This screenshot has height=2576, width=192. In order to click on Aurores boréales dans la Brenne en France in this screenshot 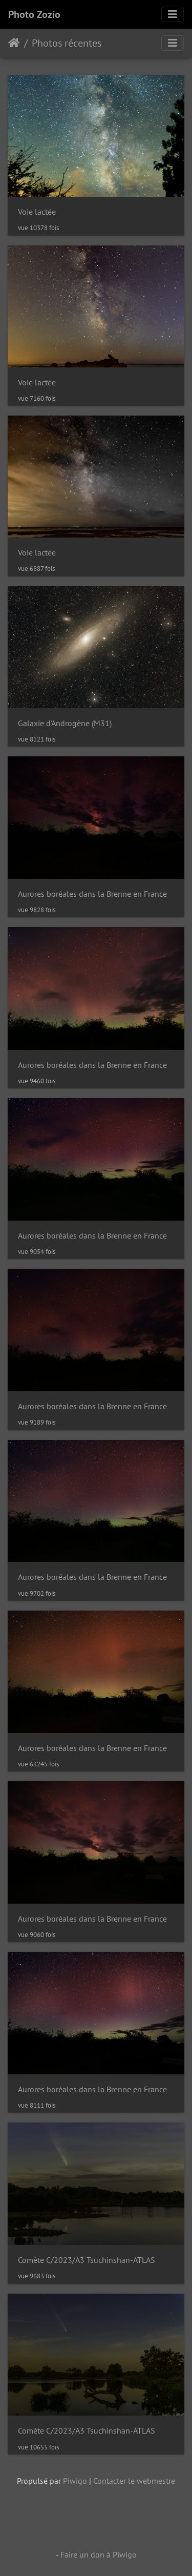, I will do `click(92, 894)`.